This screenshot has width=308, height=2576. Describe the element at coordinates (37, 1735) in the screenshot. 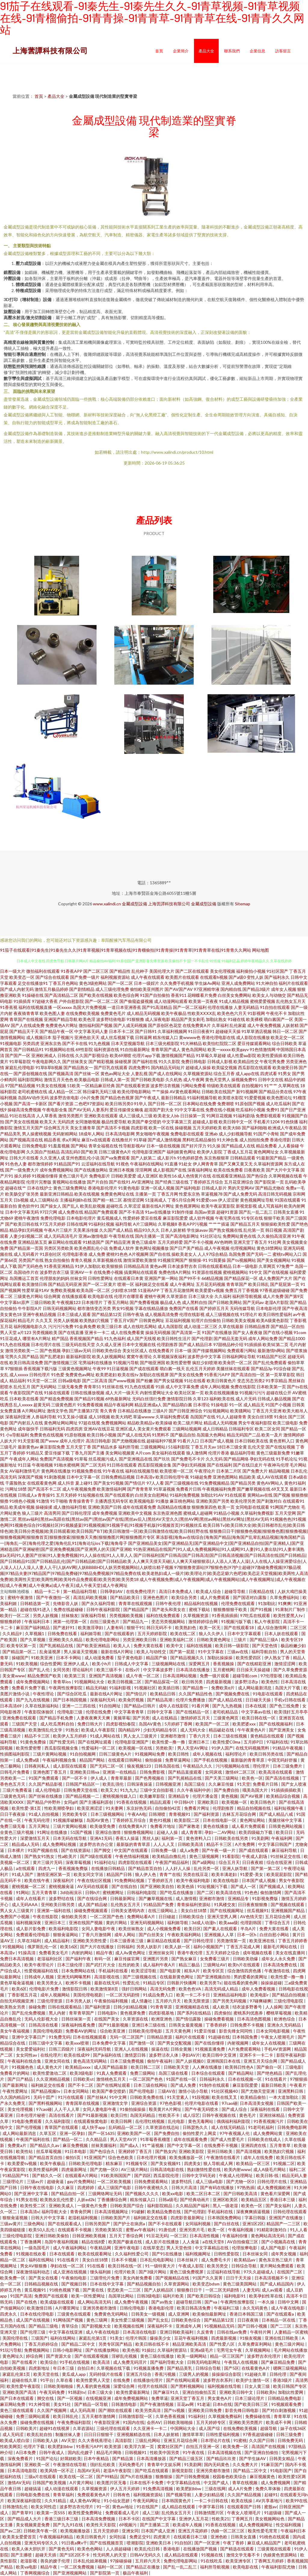

I see `精品不卡三区` at that location.